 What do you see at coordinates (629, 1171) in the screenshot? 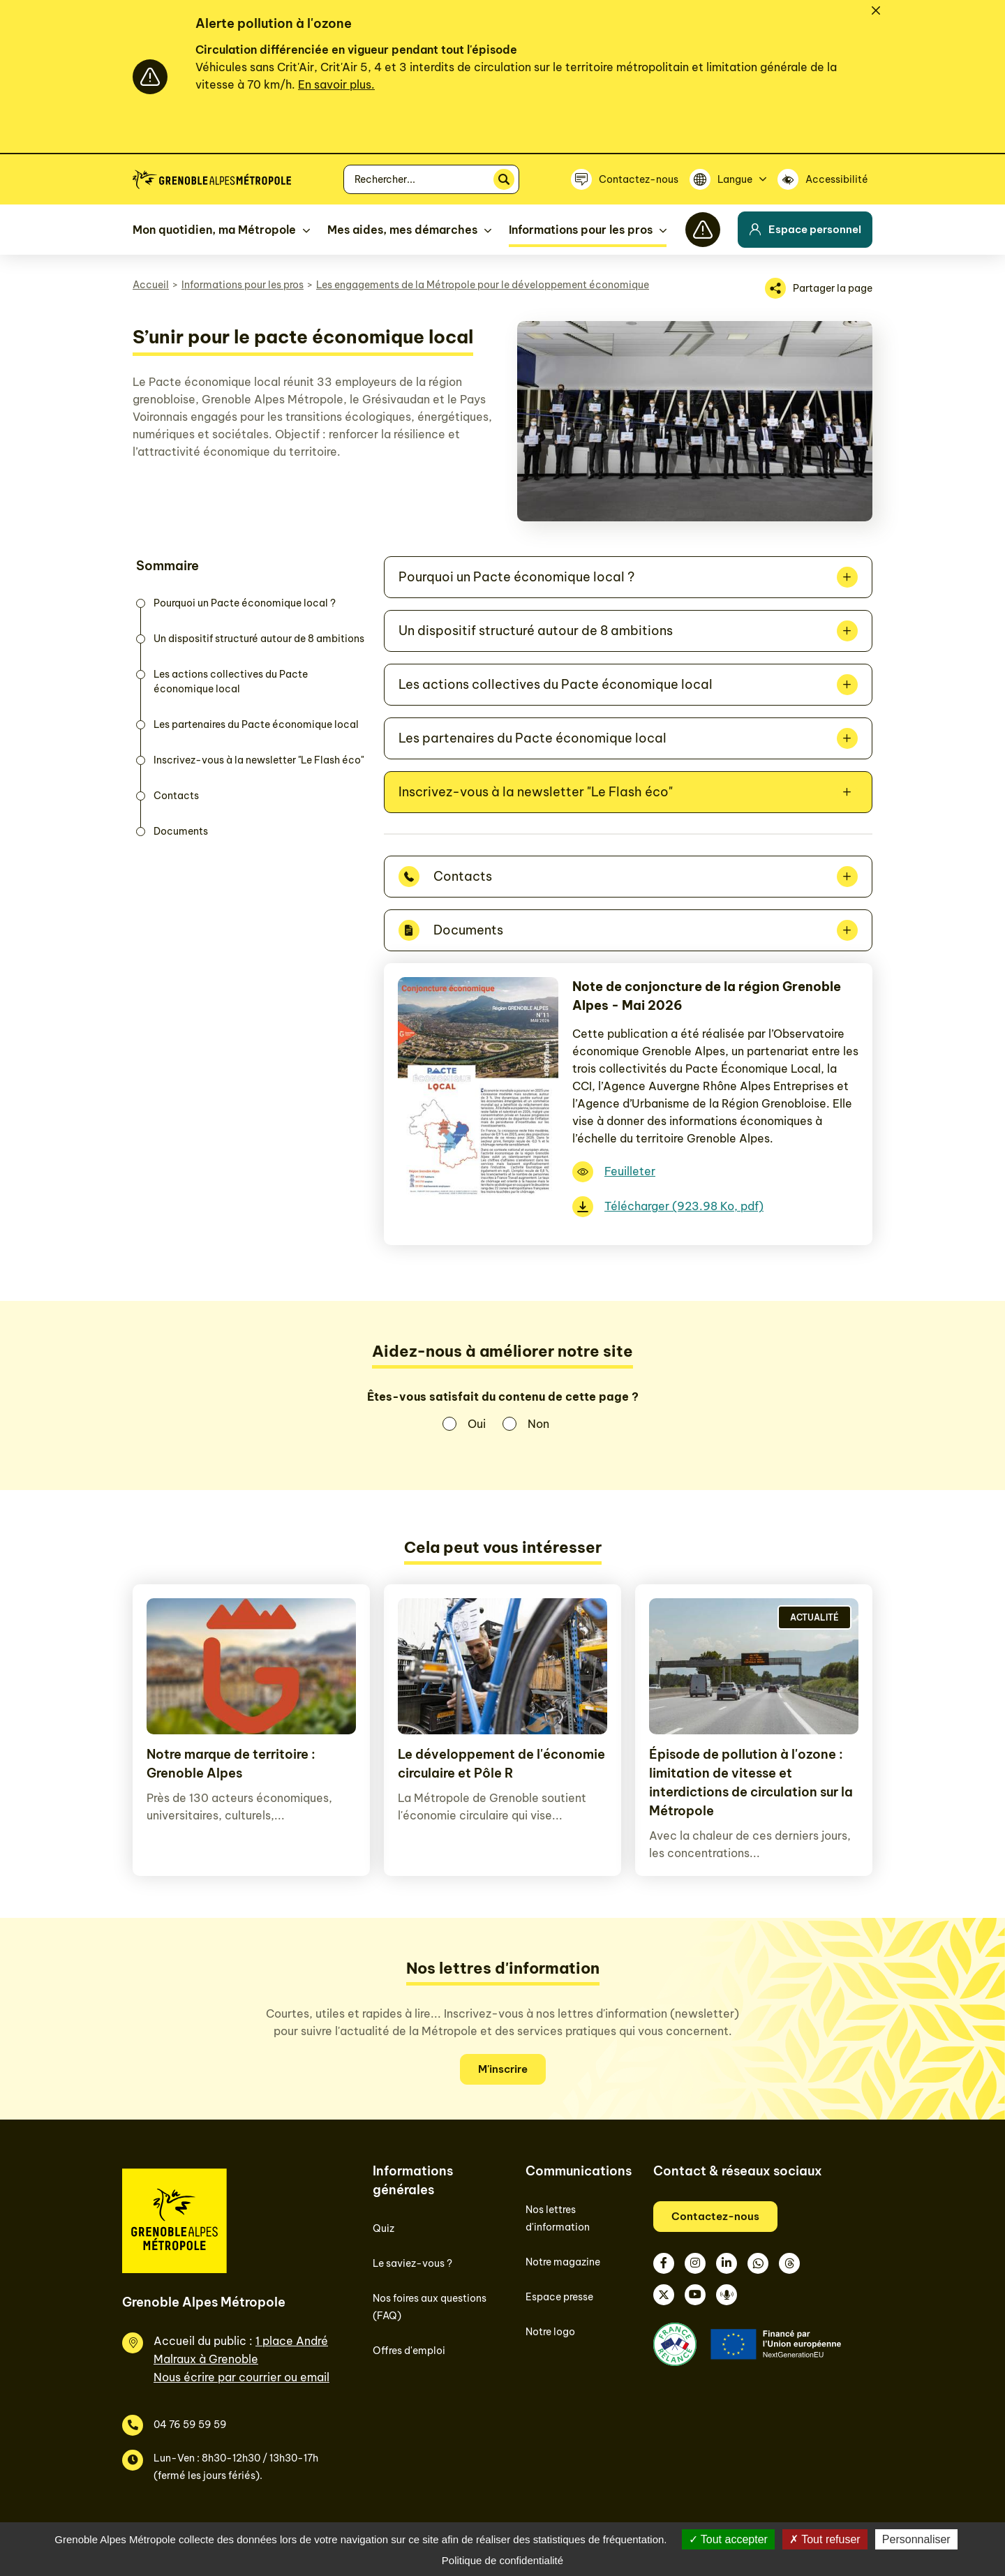
I see `Feuilleter` at bounding box center [629, 1171].